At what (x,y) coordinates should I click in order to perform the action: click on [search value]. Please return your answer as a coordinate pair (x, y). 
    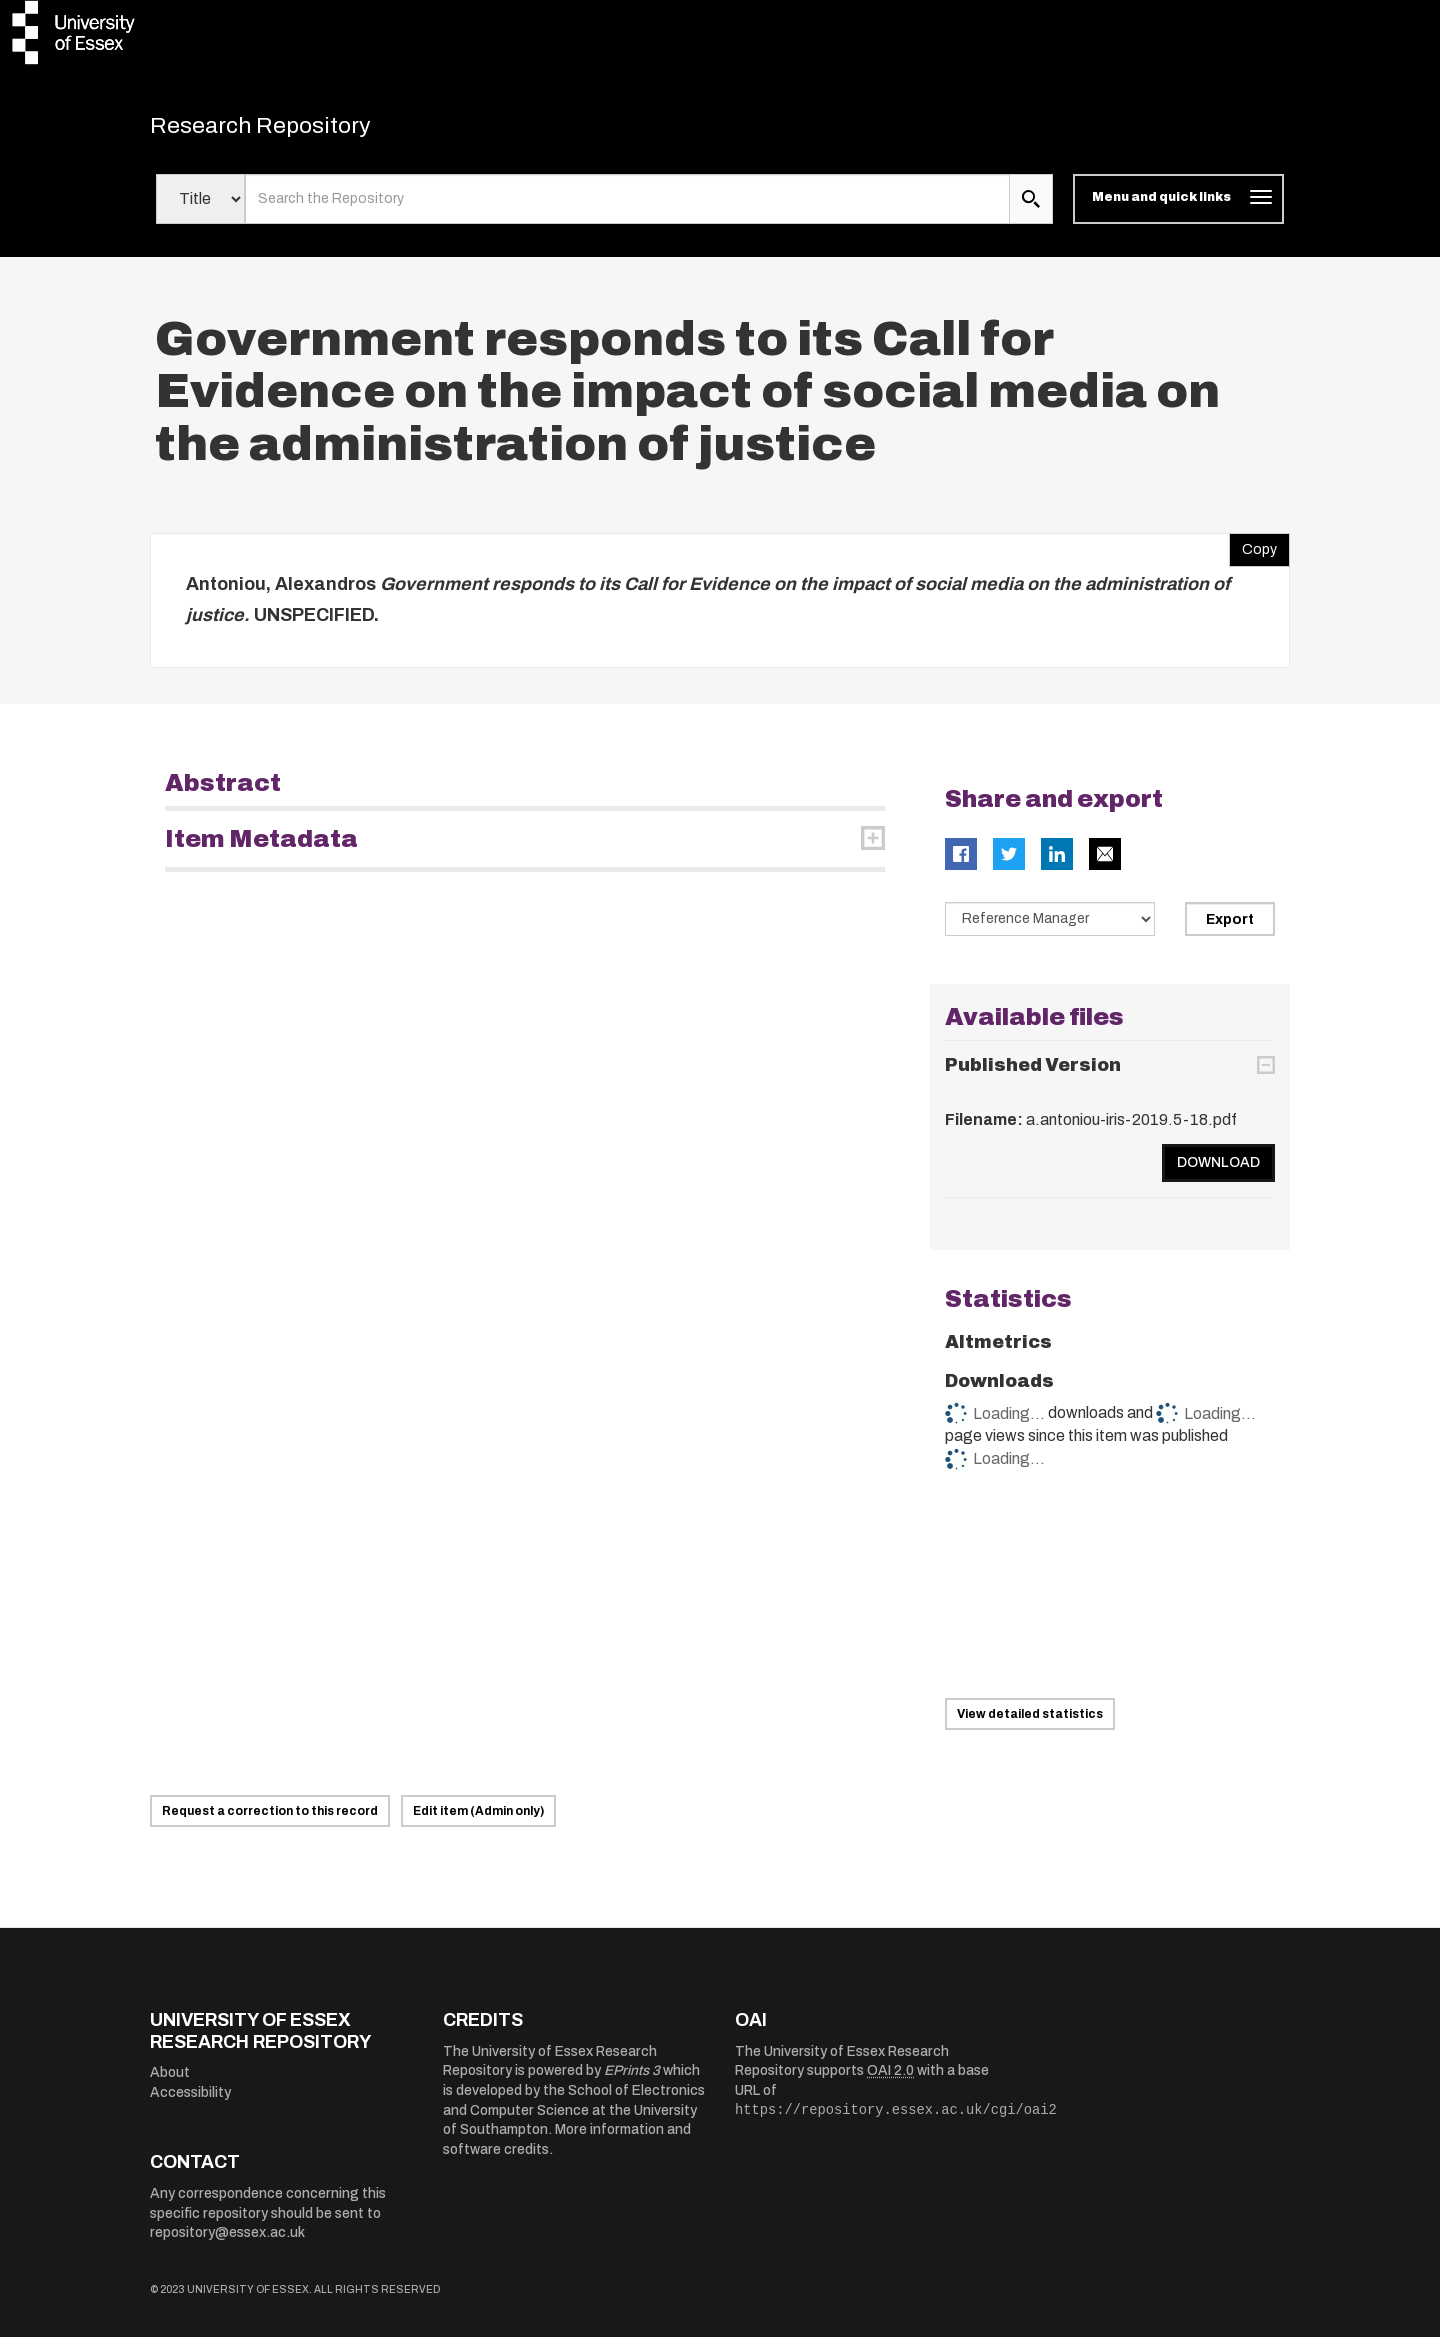
    Looking at the image, I should click on (627, 208).